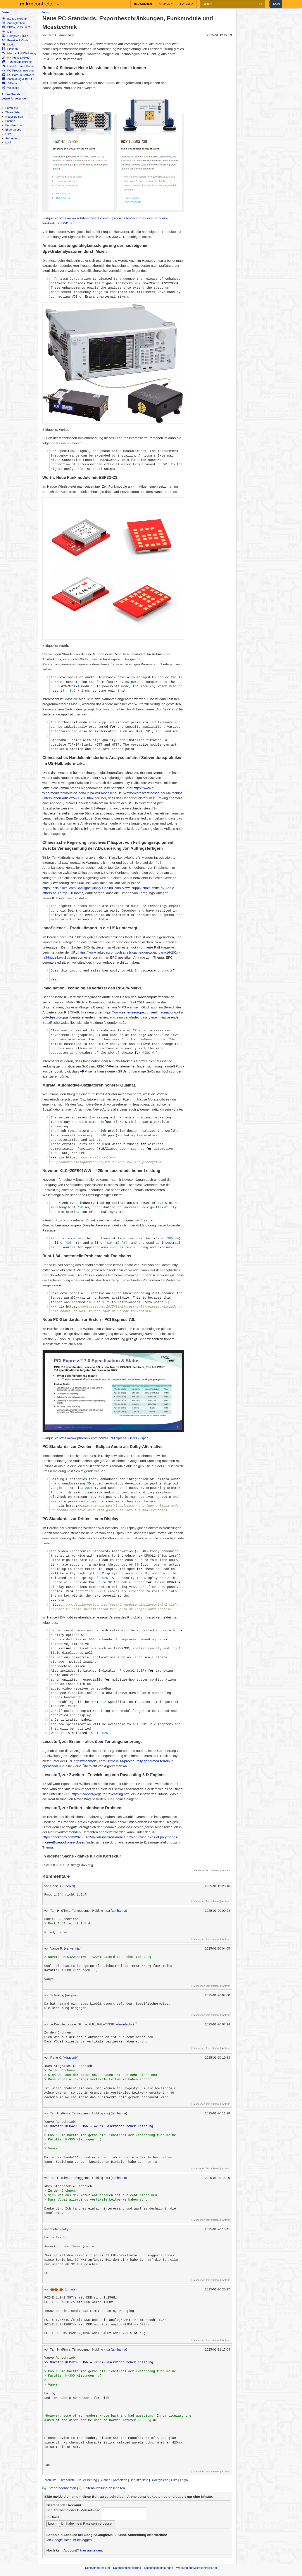 This screenshot has height=2576, width=302. I want to click on Daniel G. schrieb:, so click(61, 1919).